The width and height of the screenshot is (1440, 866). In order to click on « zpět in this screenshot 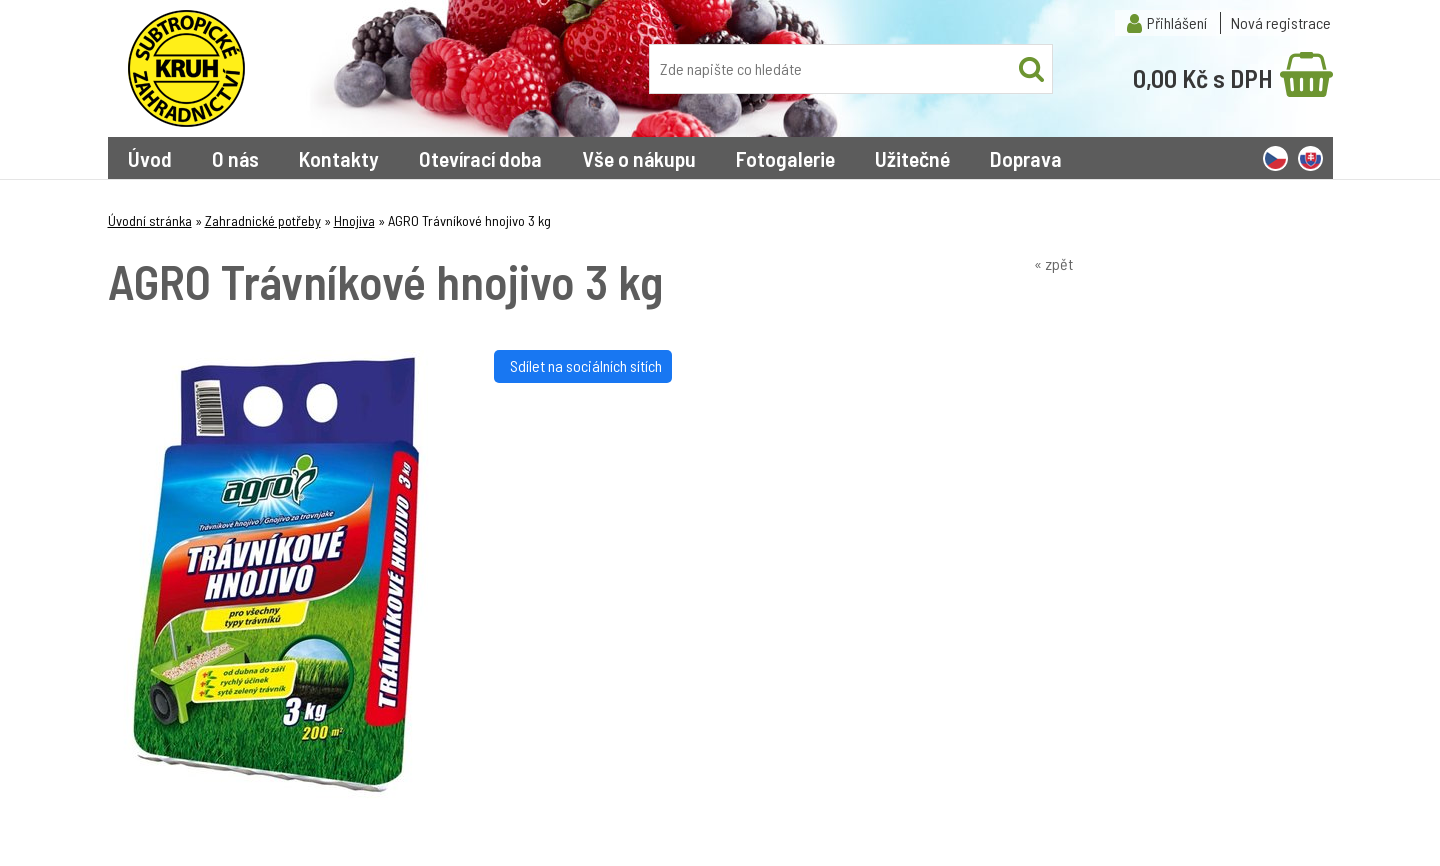, I will do `click(1053, 263)`.